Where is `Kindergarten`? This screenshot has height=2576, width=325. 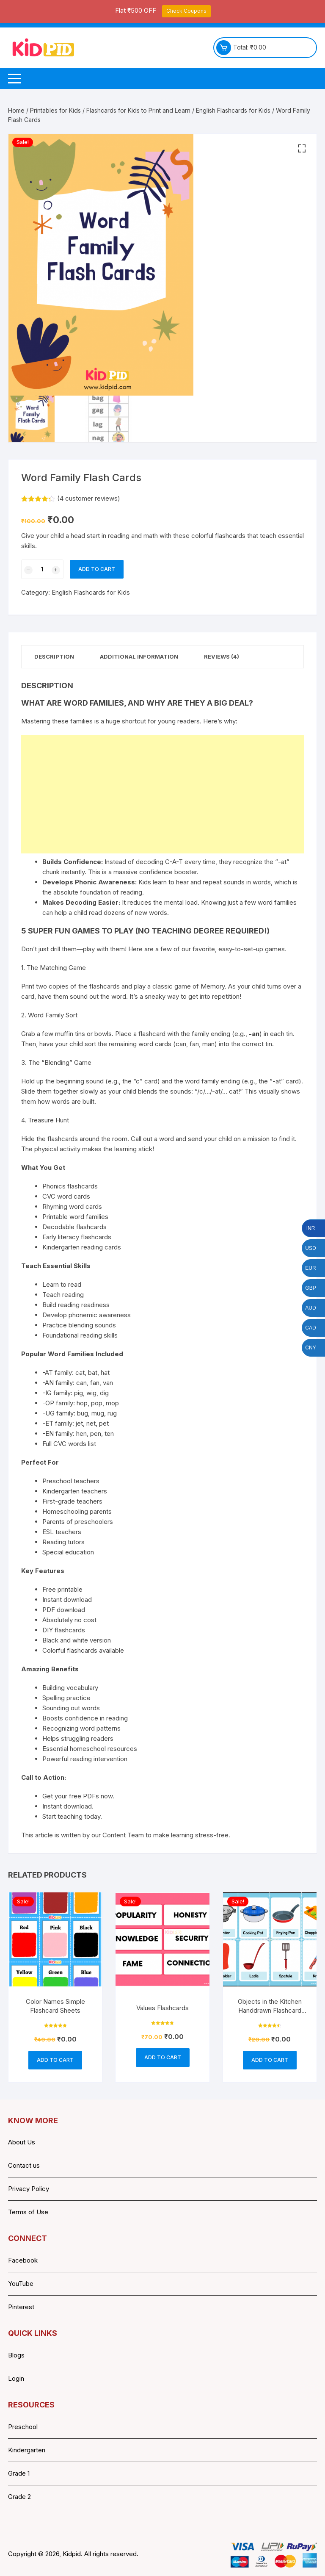
Kindergarten is located at coordinates (26, 2450).